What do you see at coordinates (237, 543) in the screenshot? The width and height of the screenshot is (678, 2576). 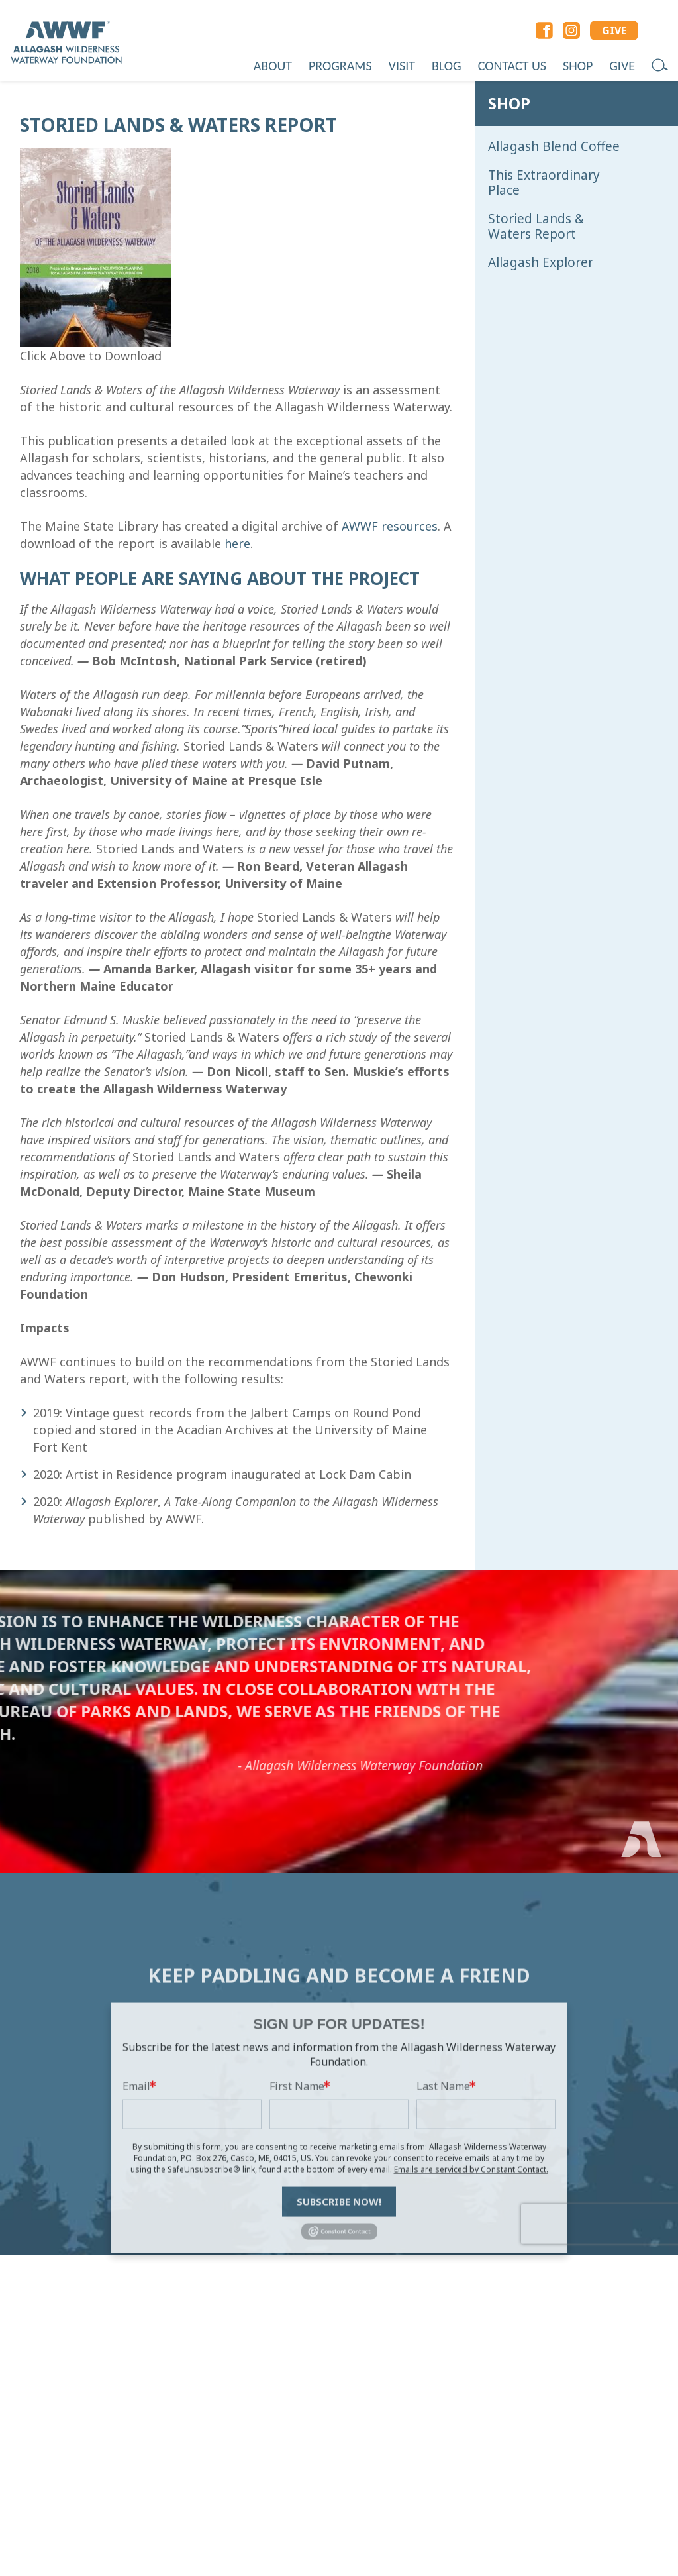 I see `here` at bounding box center [237, 543].